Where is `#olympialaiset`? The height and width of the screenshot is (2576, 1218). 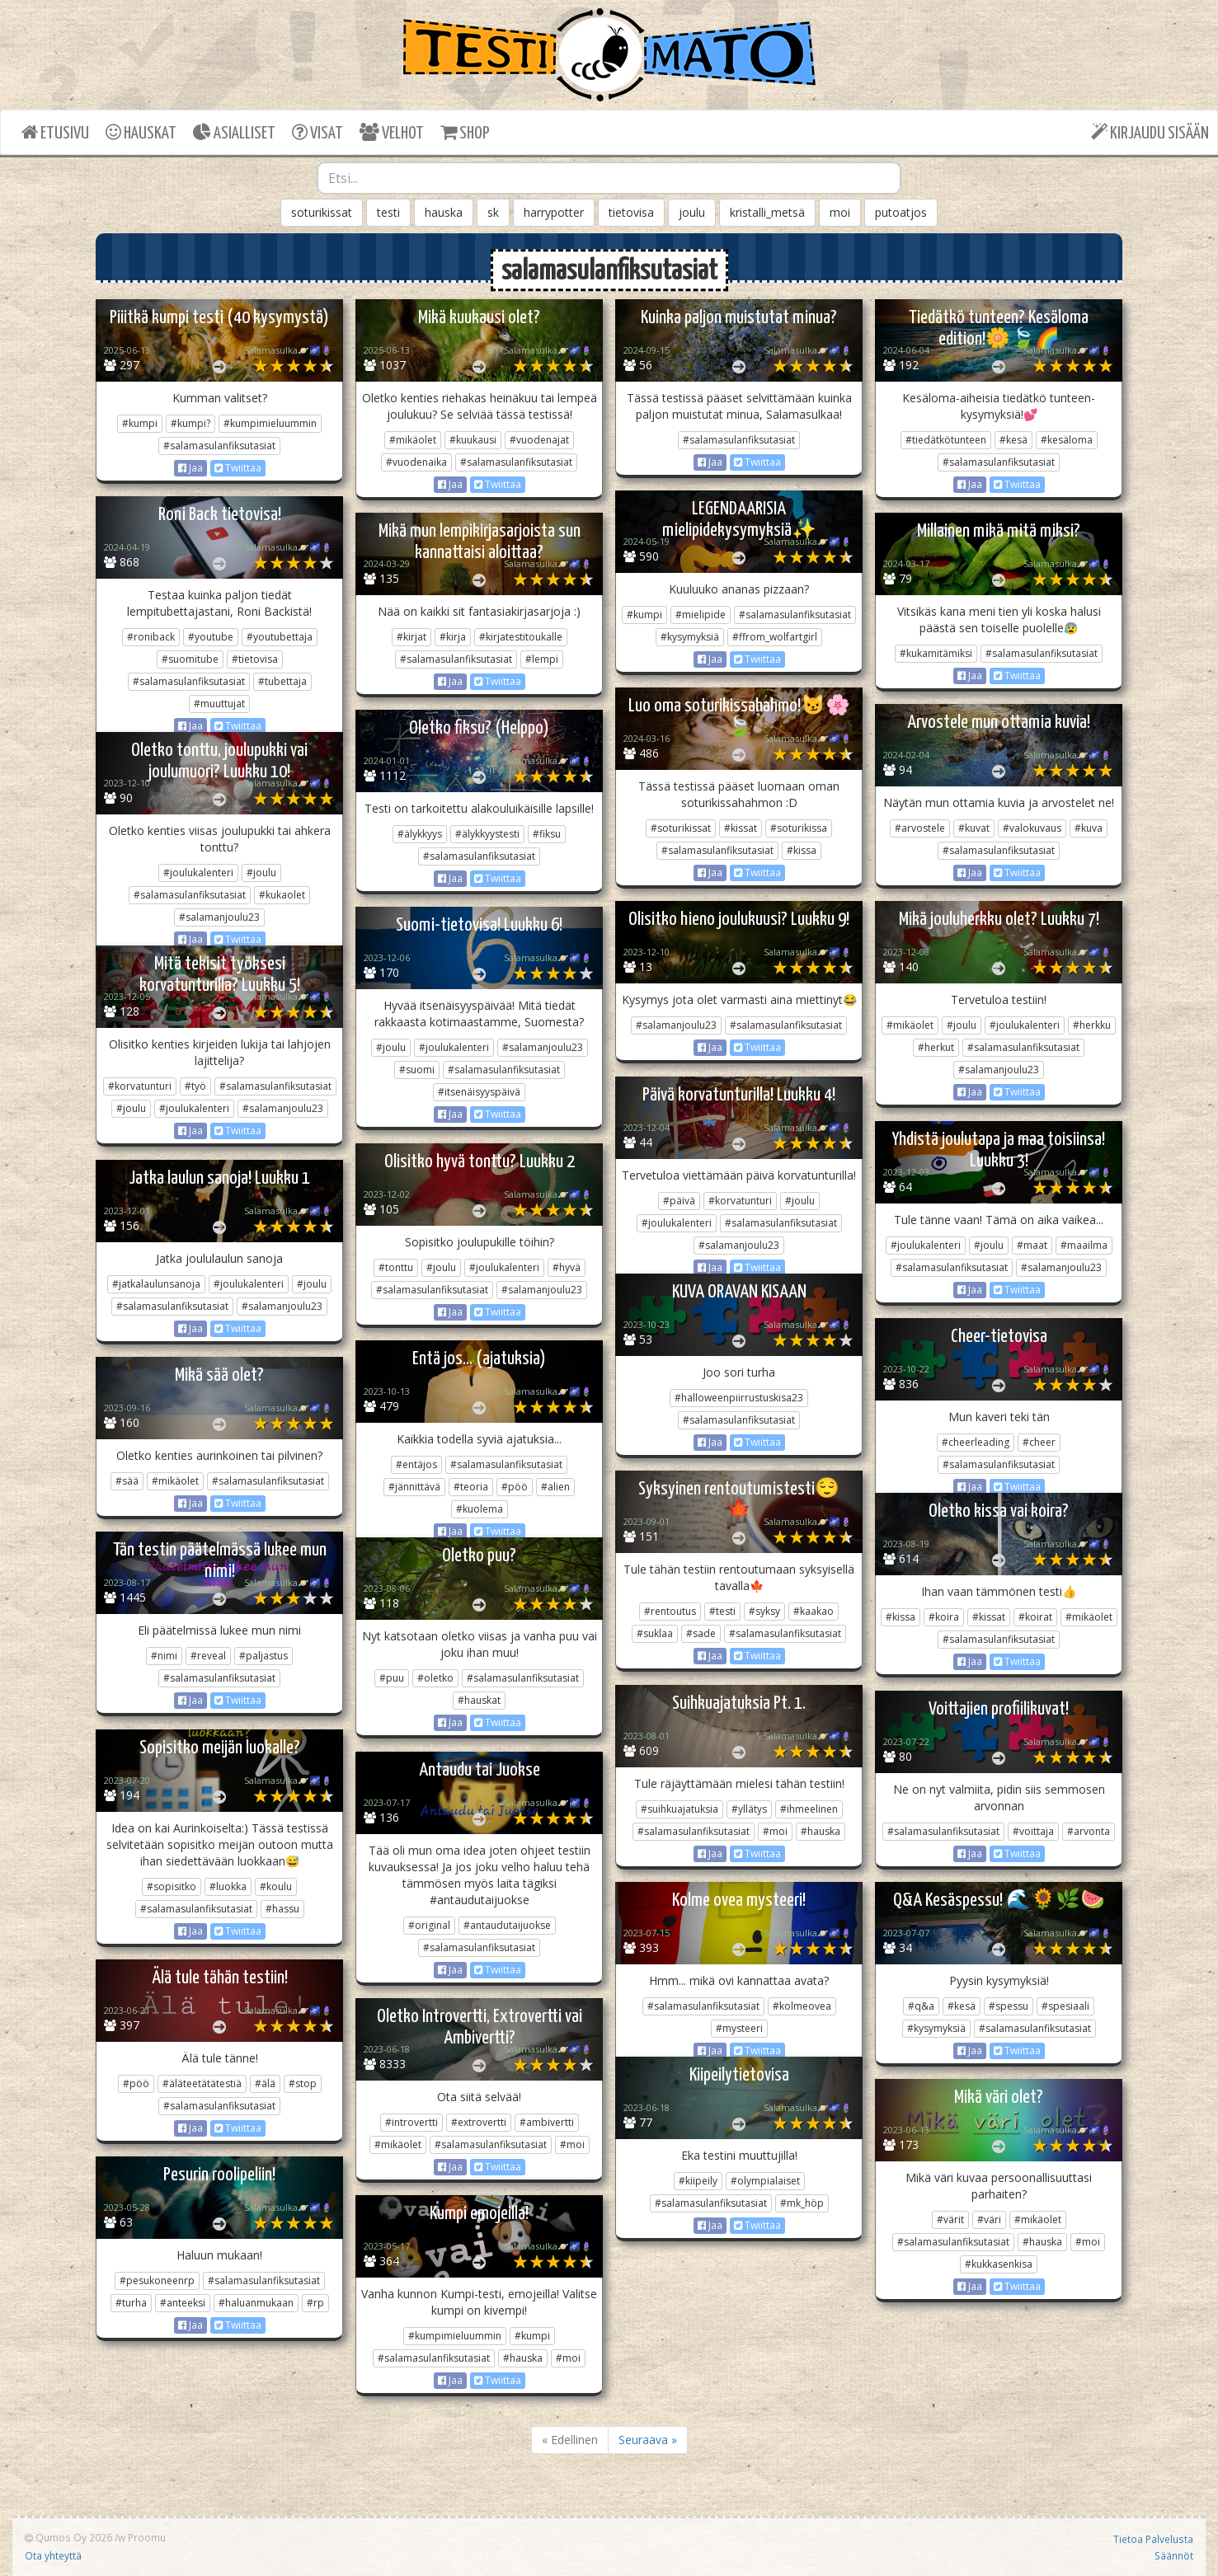
#olympialaiset is located at coordinates (765, 2181).